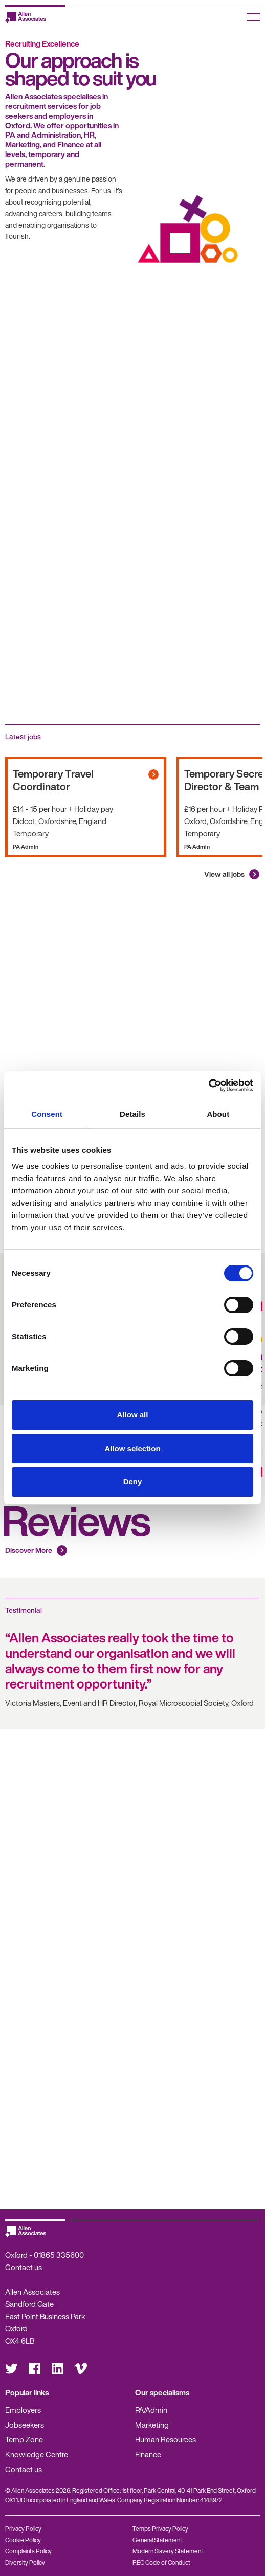 The width and height of the screenshot is (265, 2576). I want to click on Employers, so click(23, 2409).